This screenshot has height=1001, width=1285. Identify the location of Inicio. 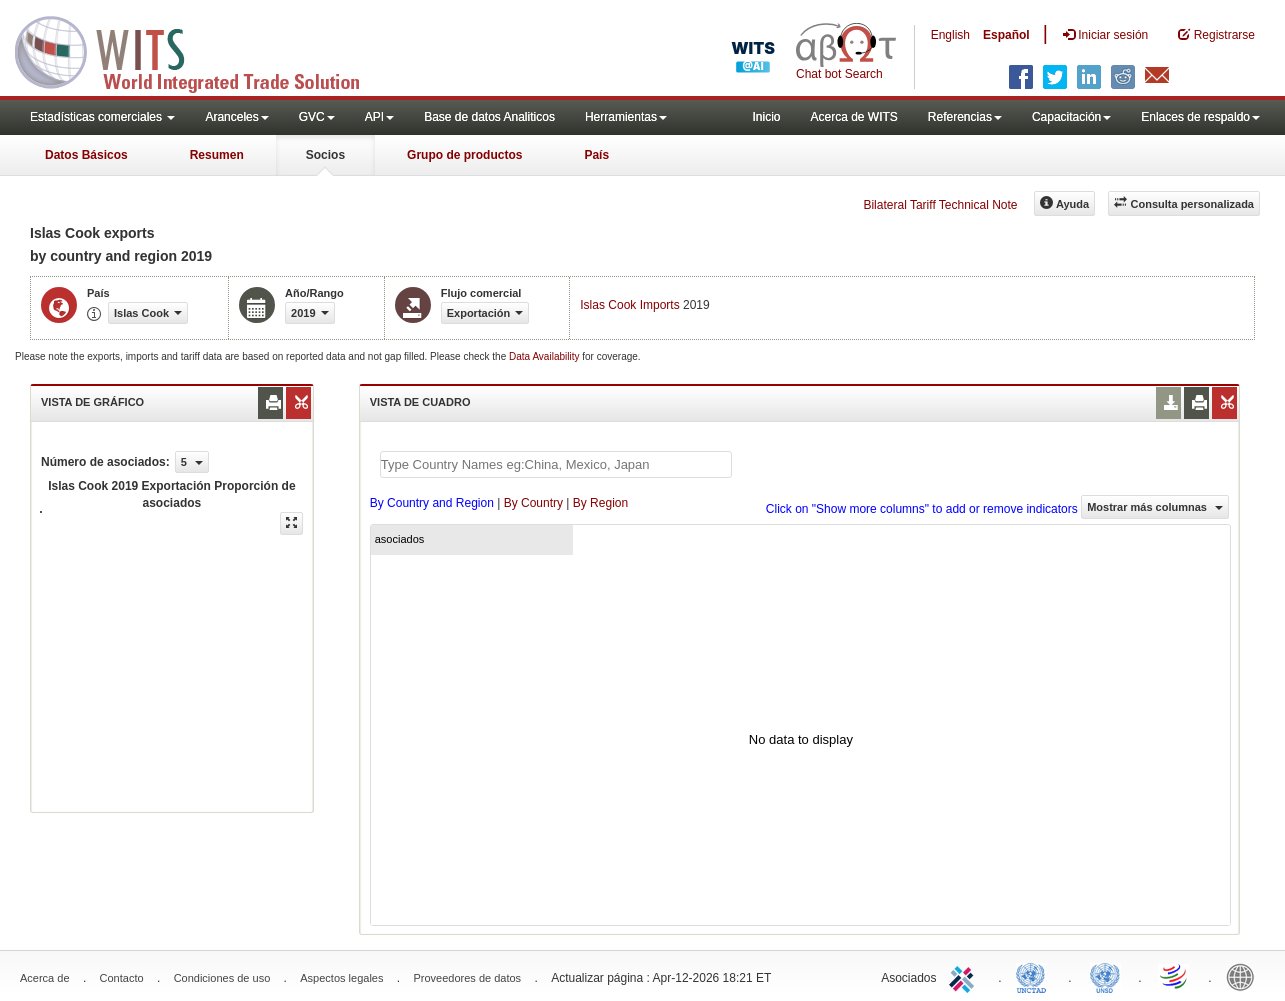
(766, 117).